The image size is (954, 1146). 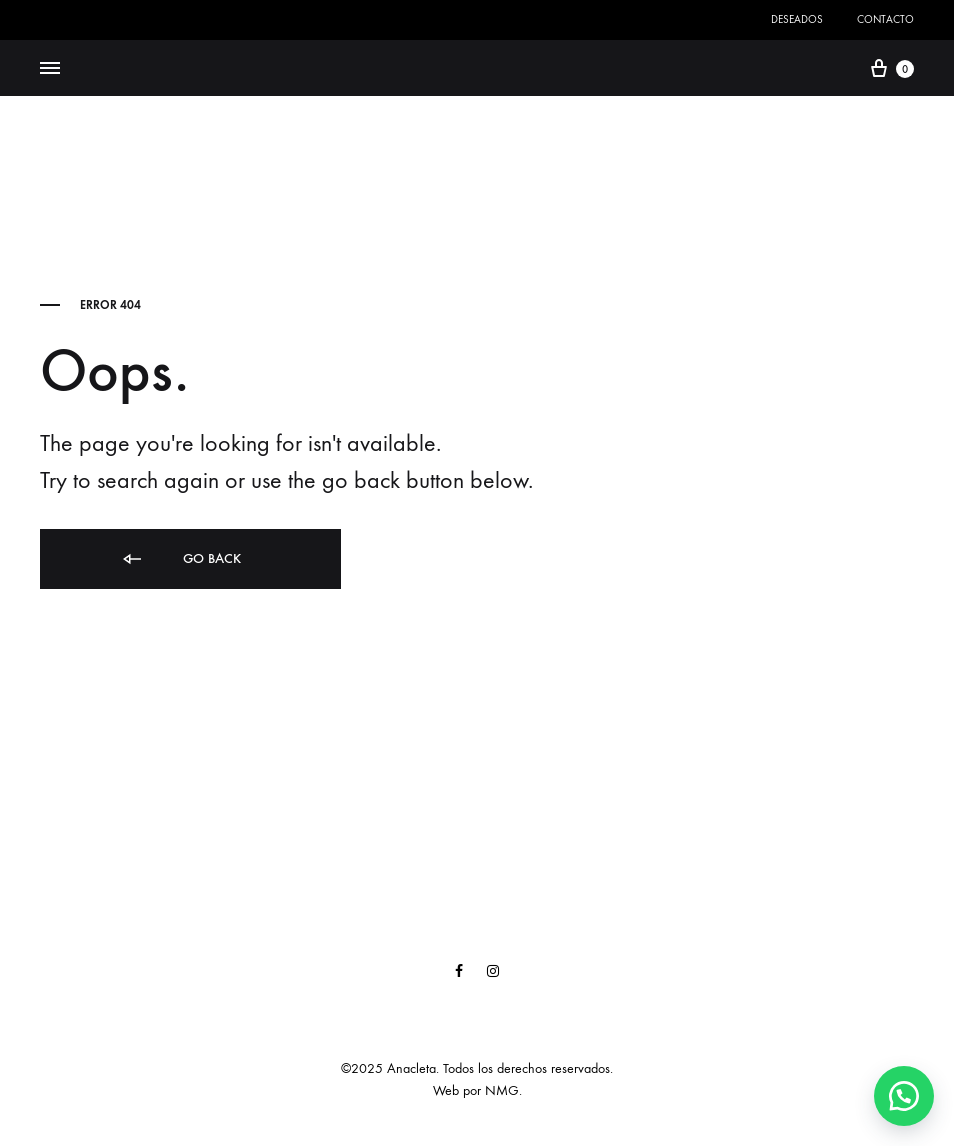 I want to click on Contacto, so click(x=885, y=19).